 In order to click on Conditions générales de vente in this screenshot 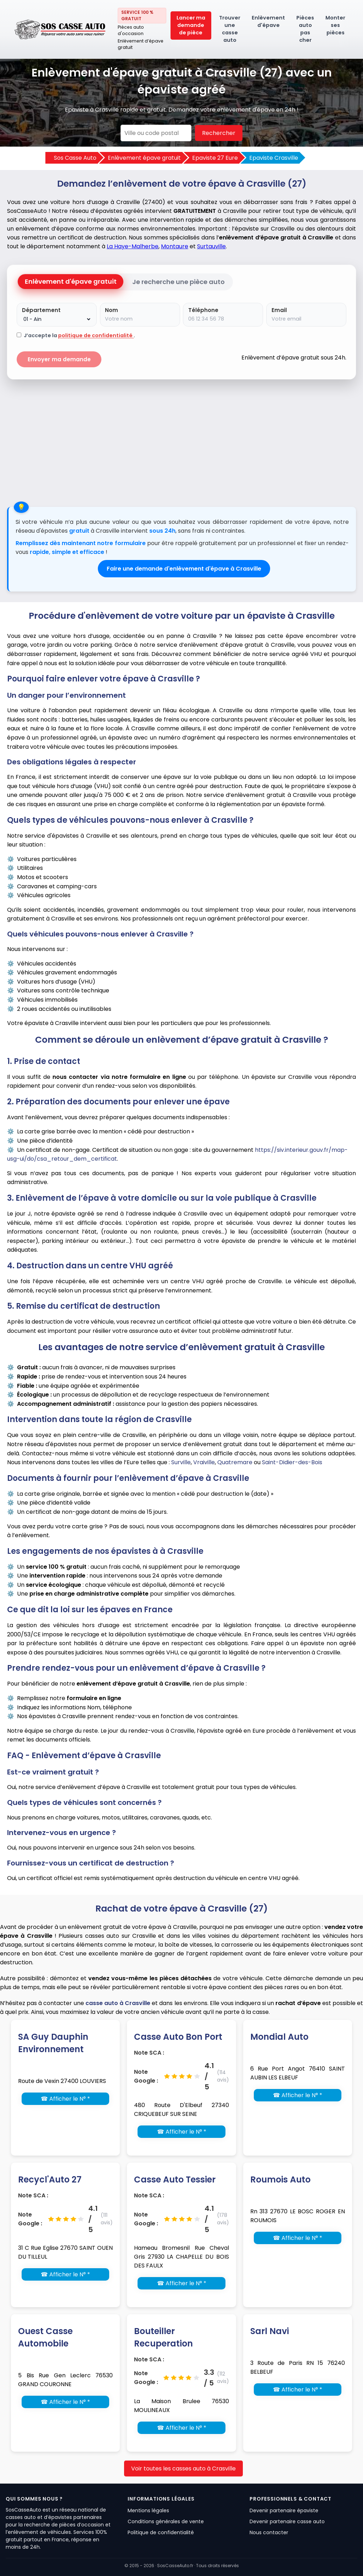, I will do `click(166, 2521)`.